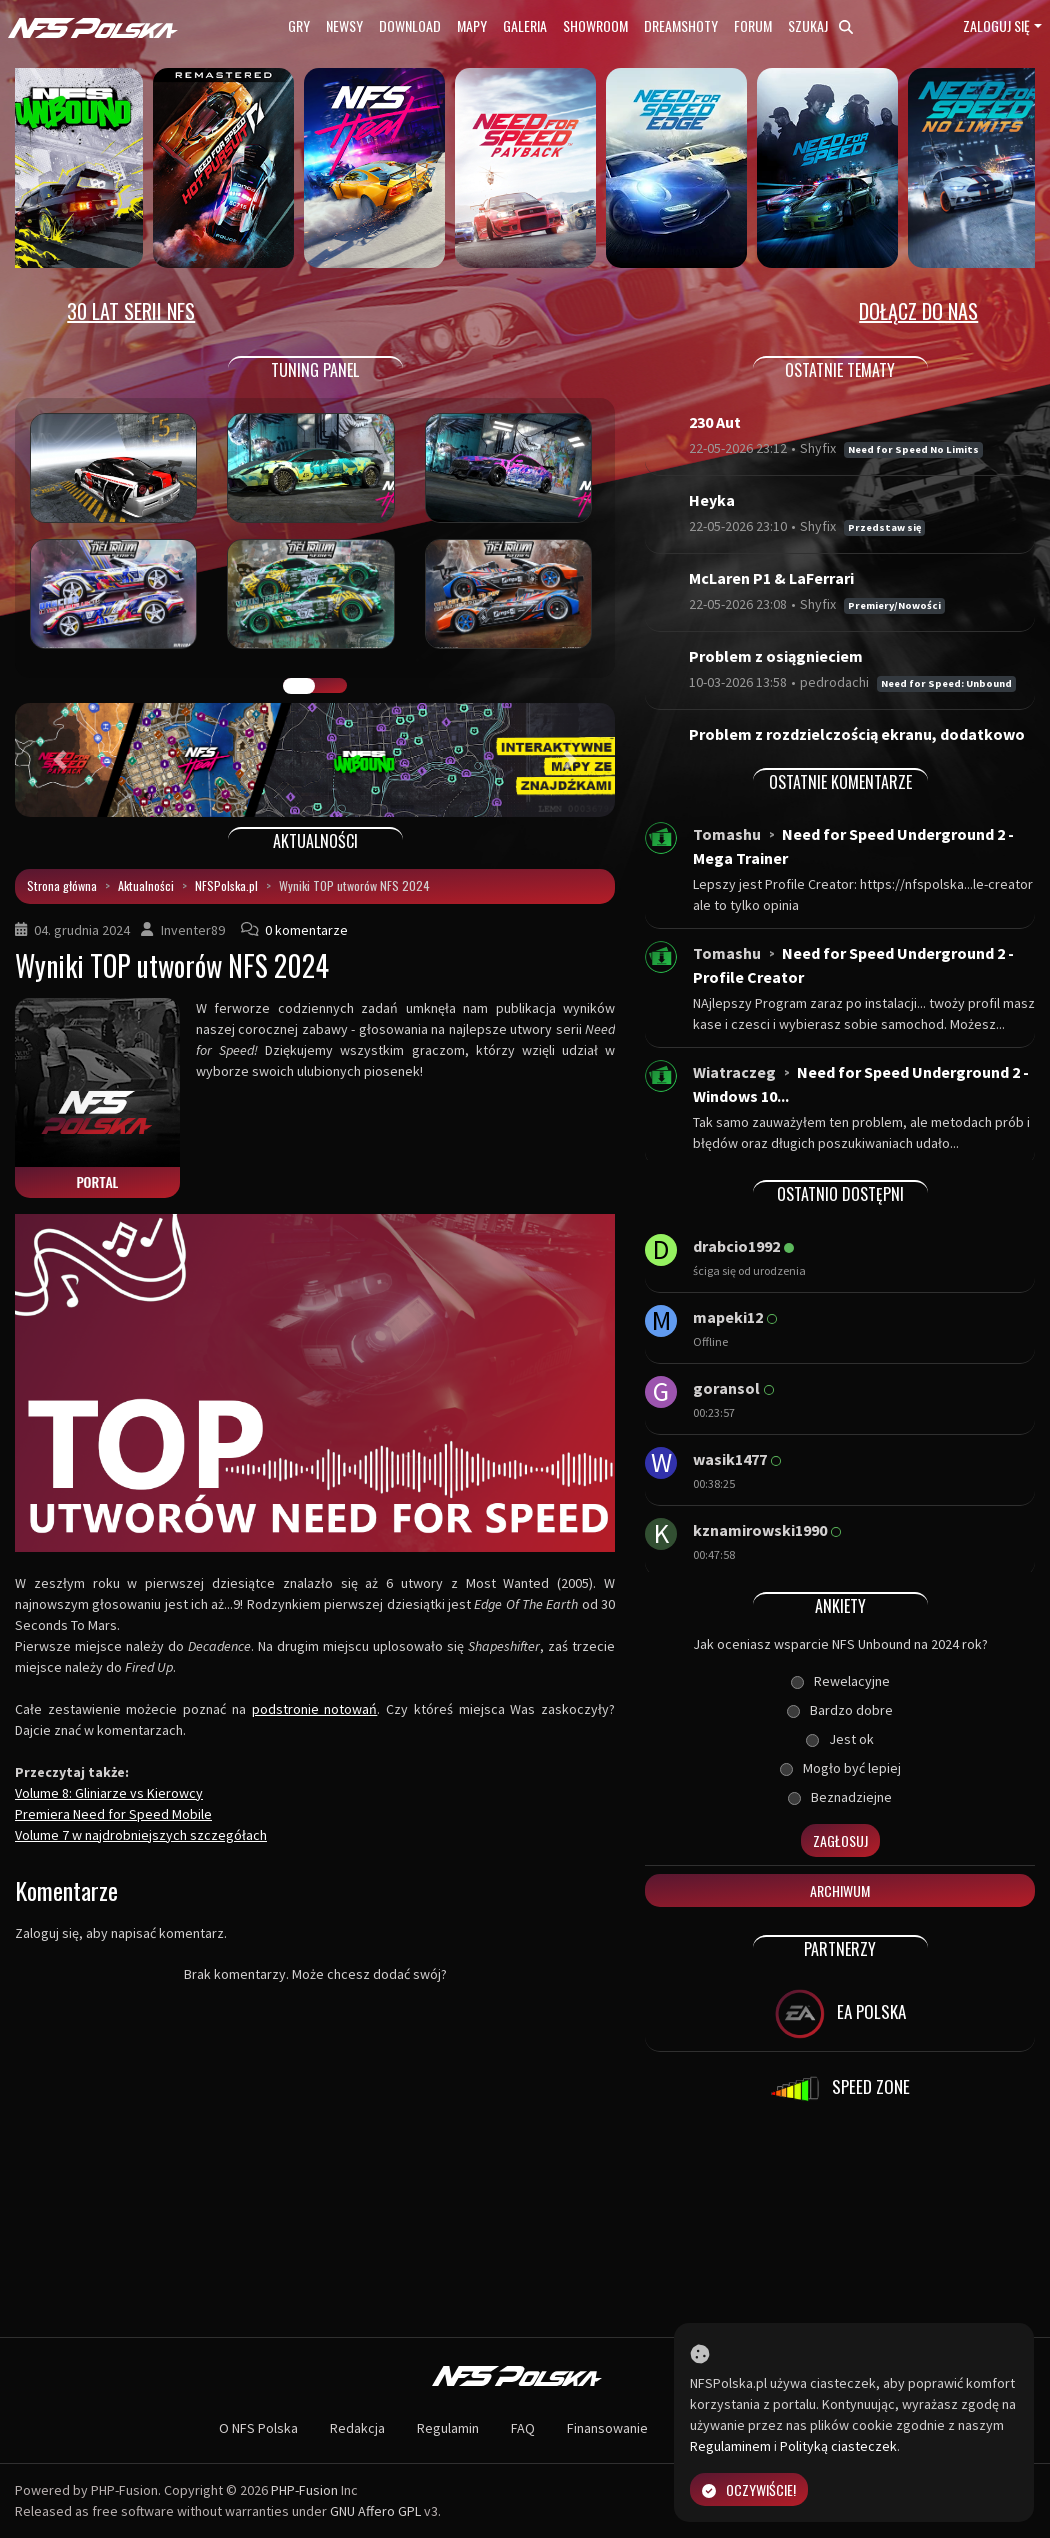 The image size is (1050, 2538). Describe the element at coordinates (712, 500) in the screenshot. I see `Heyka` at that location.